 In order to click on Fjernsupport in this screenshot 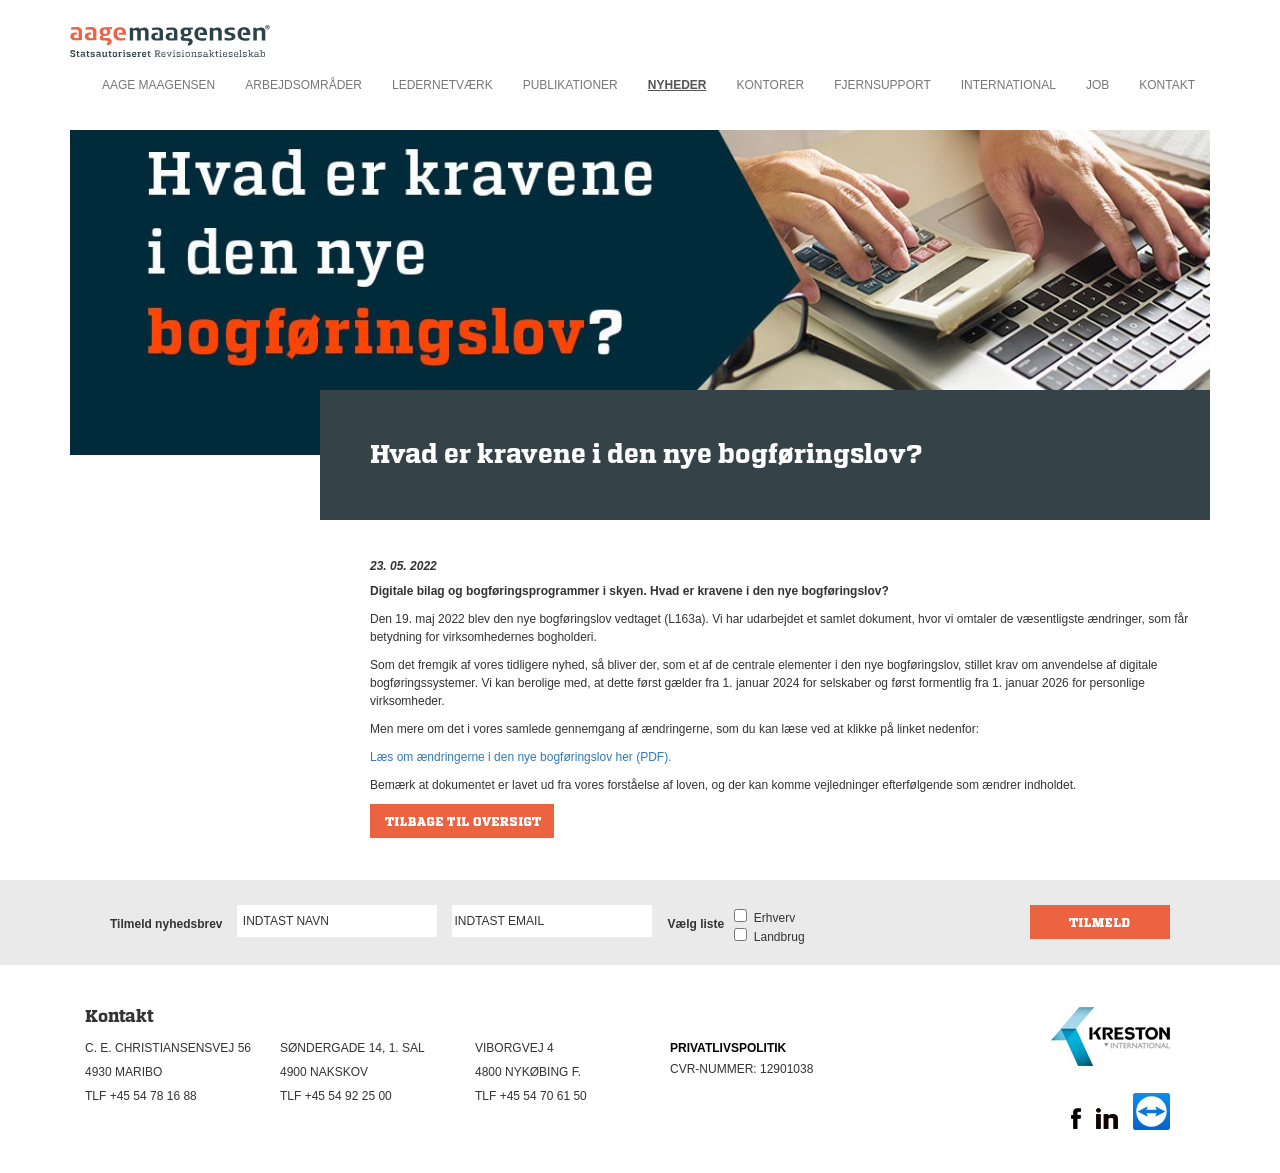, I will do `click(882, 85)`.